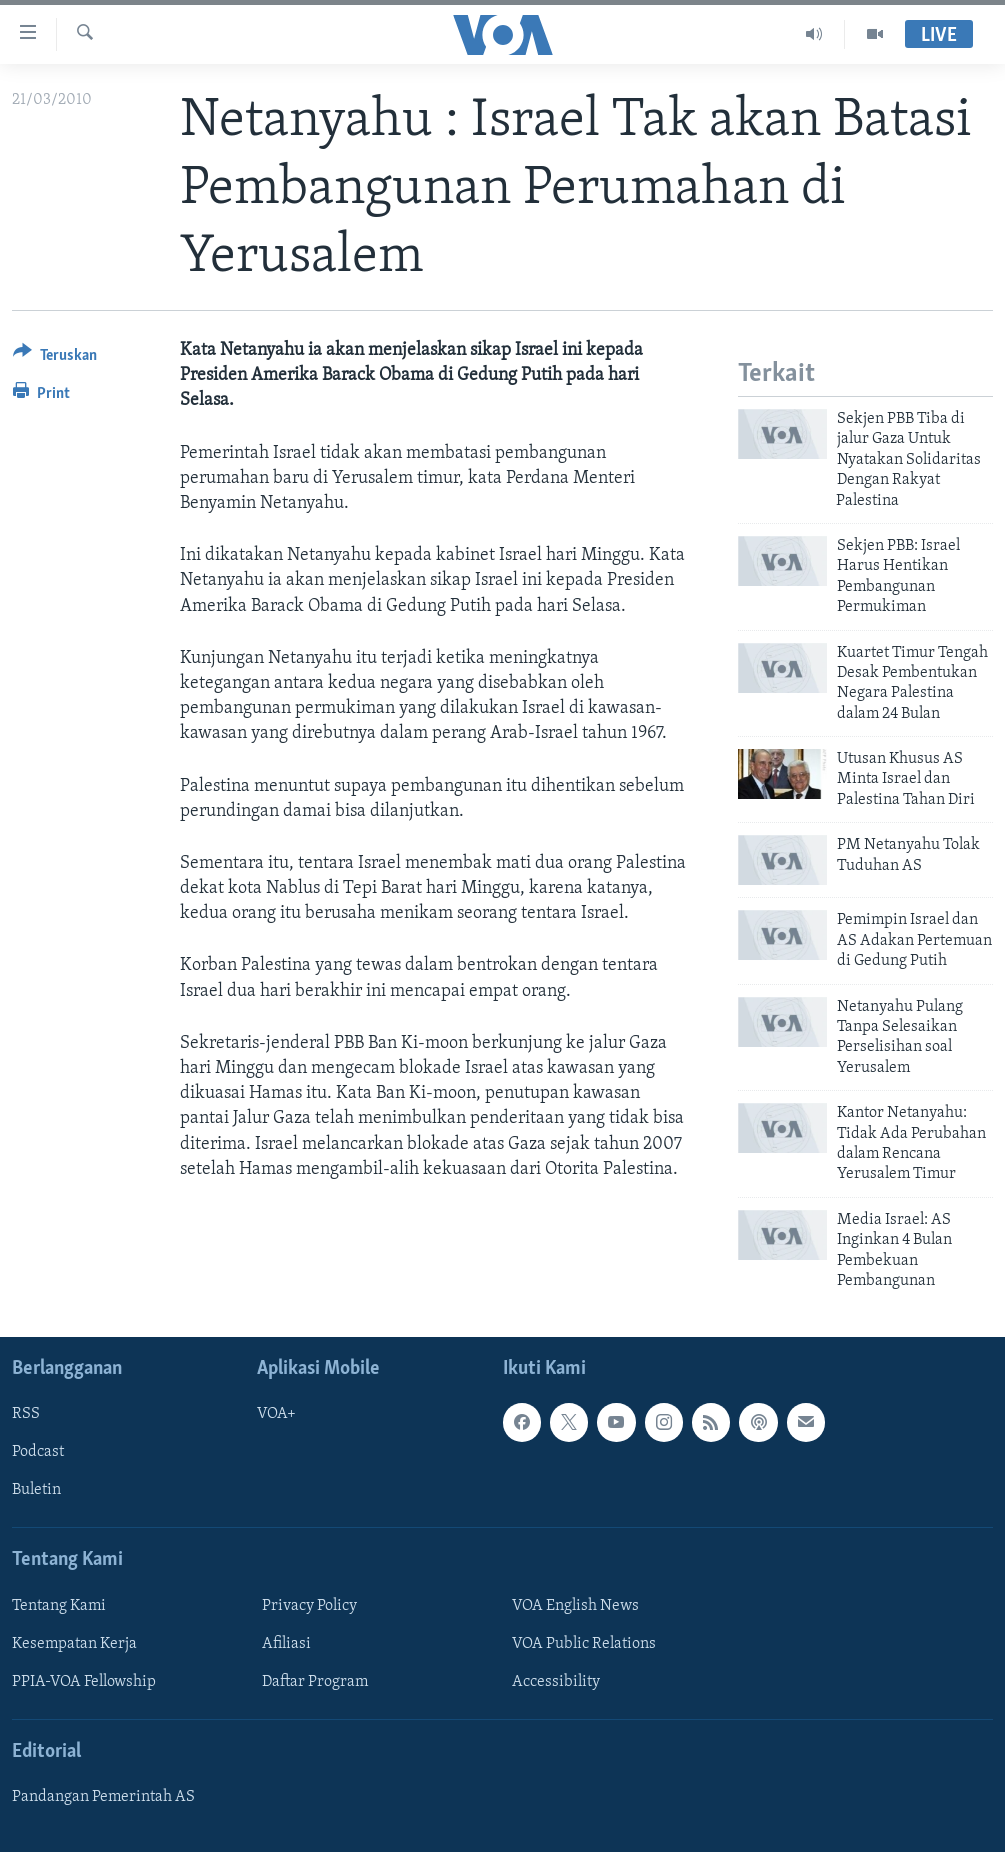 This screenshot has width=1005, height=1853. I want to click on Podcast, so click(38, 1453).